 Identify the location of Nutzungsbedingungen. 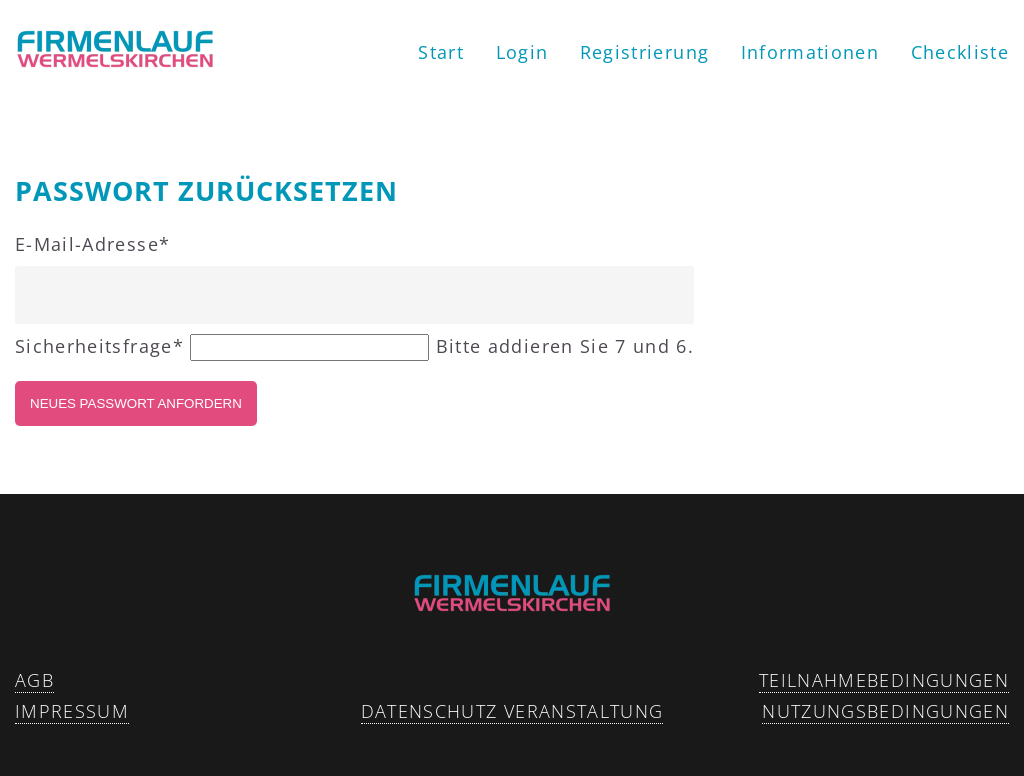
(885, 711).